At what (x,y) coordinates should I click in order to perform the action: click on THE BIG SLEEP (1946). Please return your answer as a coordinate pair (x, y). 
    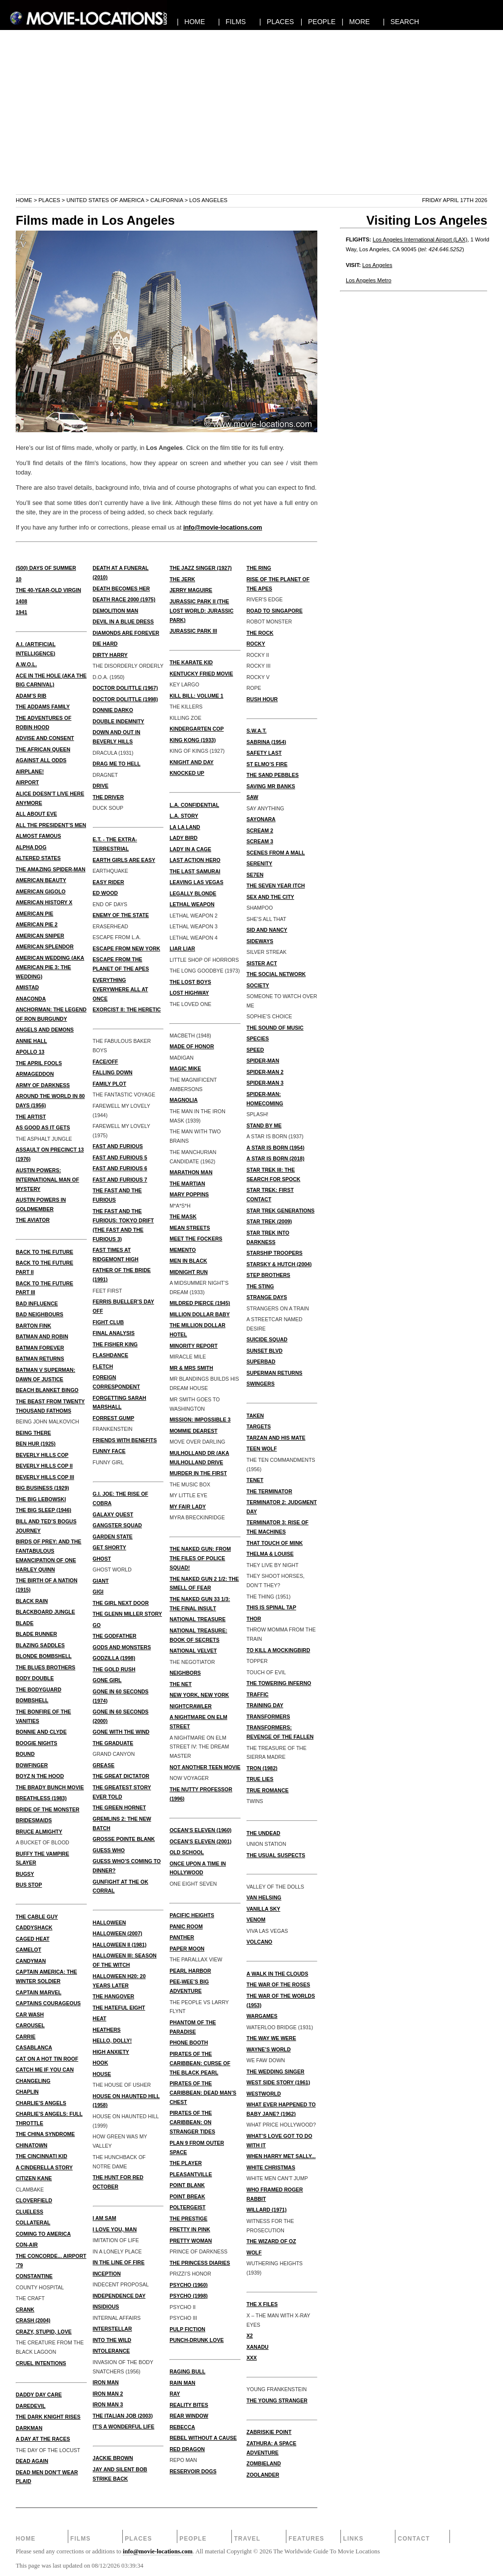
    Looking at the image, I should click on (43, 1510).